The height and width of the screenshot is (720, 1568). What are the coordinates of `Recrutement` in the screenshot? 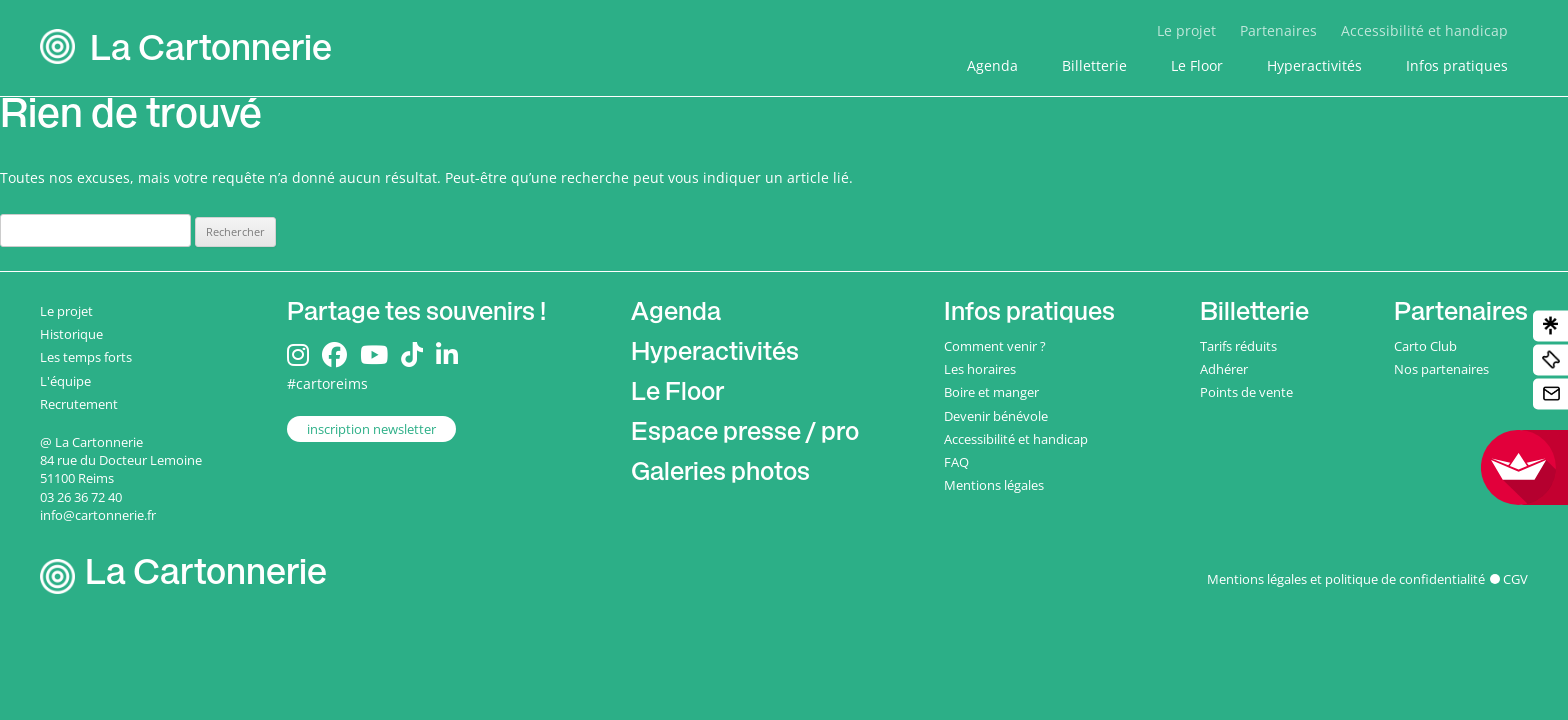 It's located at (79, 404).